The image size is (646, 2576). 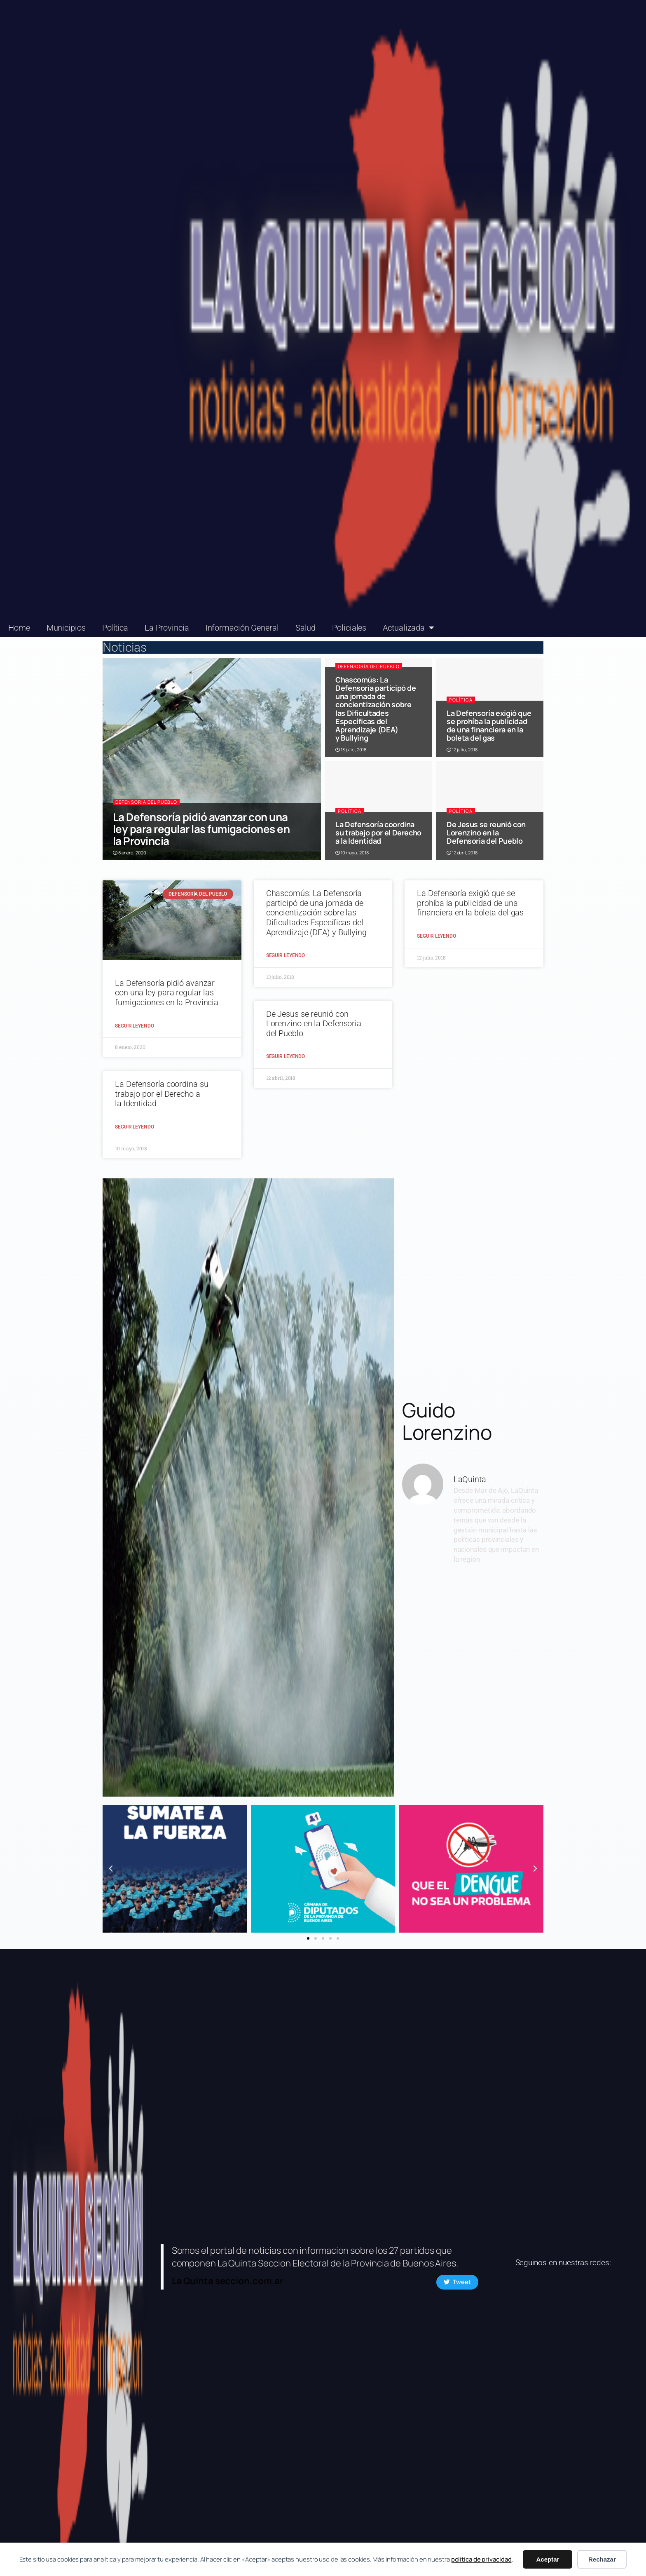 What do you see at coordinates (378, 832) in the screenshot?
I see `La Defensoría coordina su trabajo por el Derecho a la Identidad` at bounding box center [378, 832].